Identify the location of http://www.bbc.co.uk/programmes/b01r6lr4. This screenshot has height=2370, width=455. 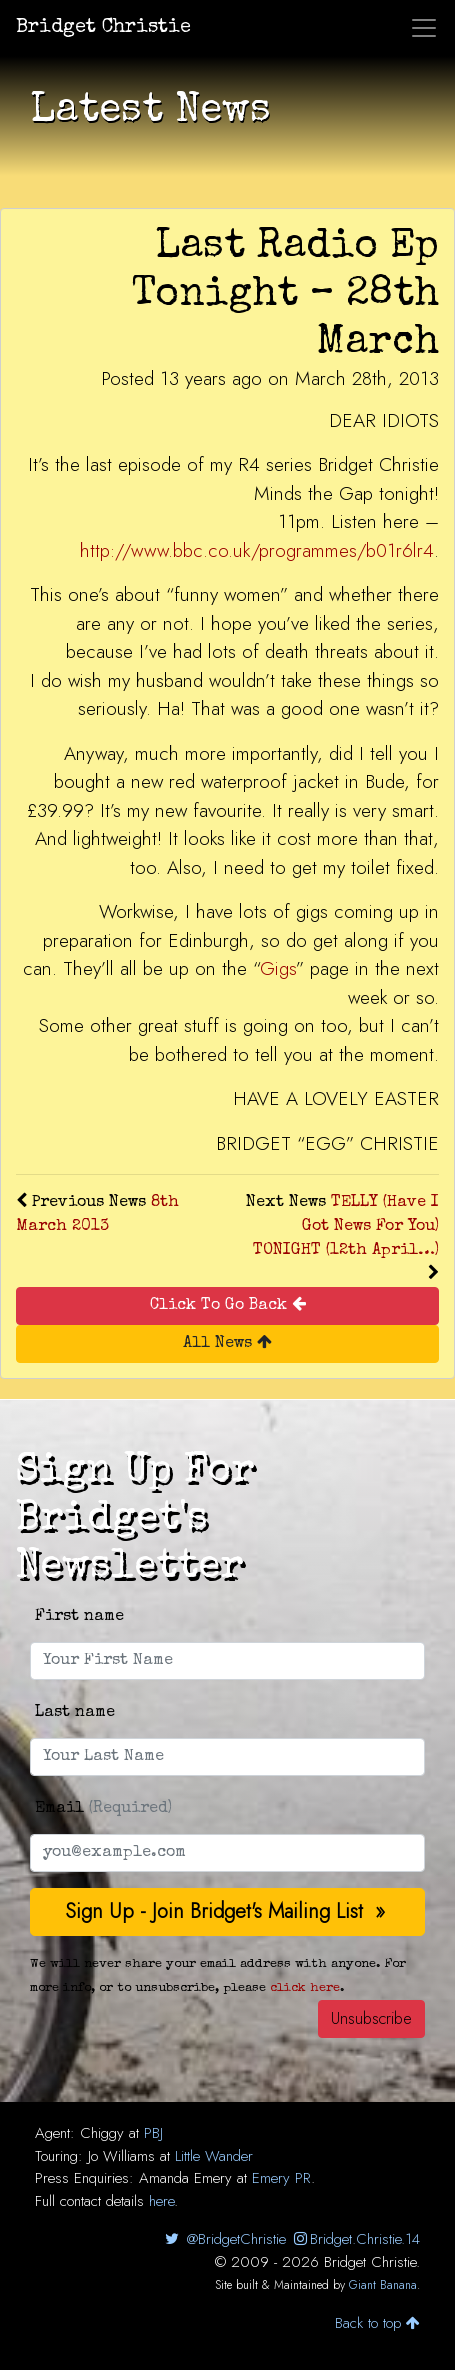
(257, 550).